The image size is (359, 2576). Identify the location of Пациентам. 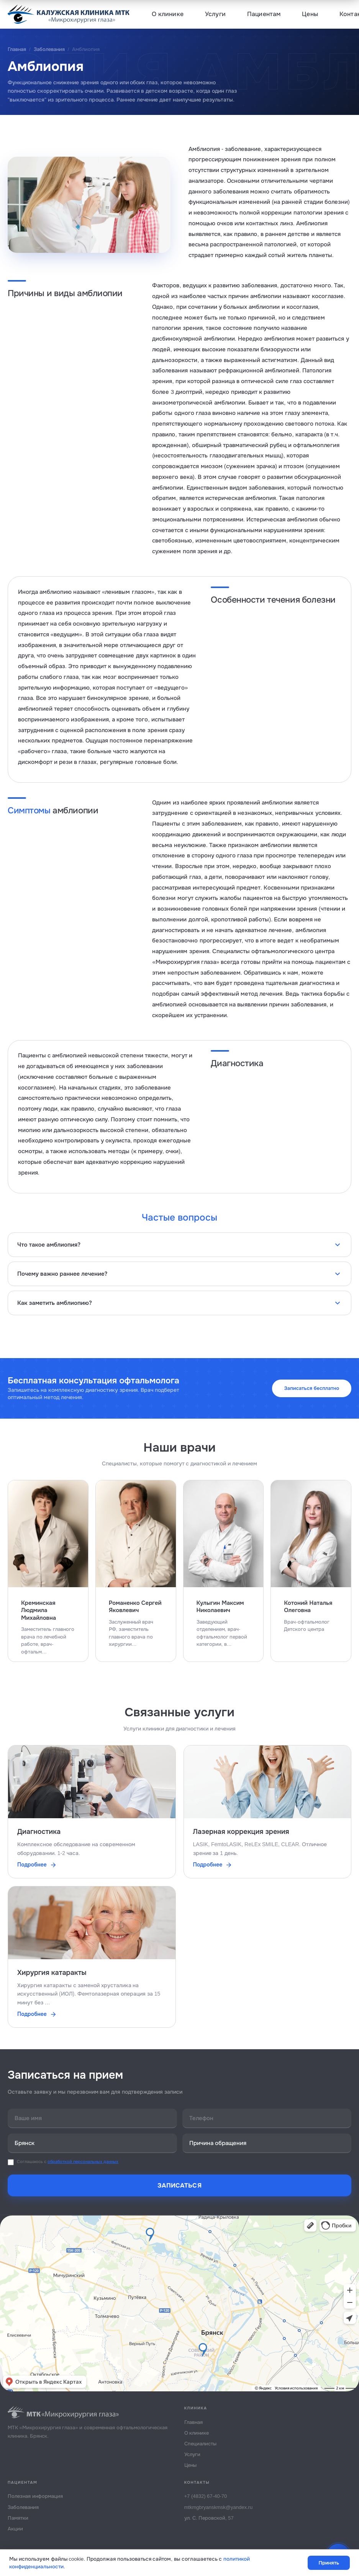
(263, 14).